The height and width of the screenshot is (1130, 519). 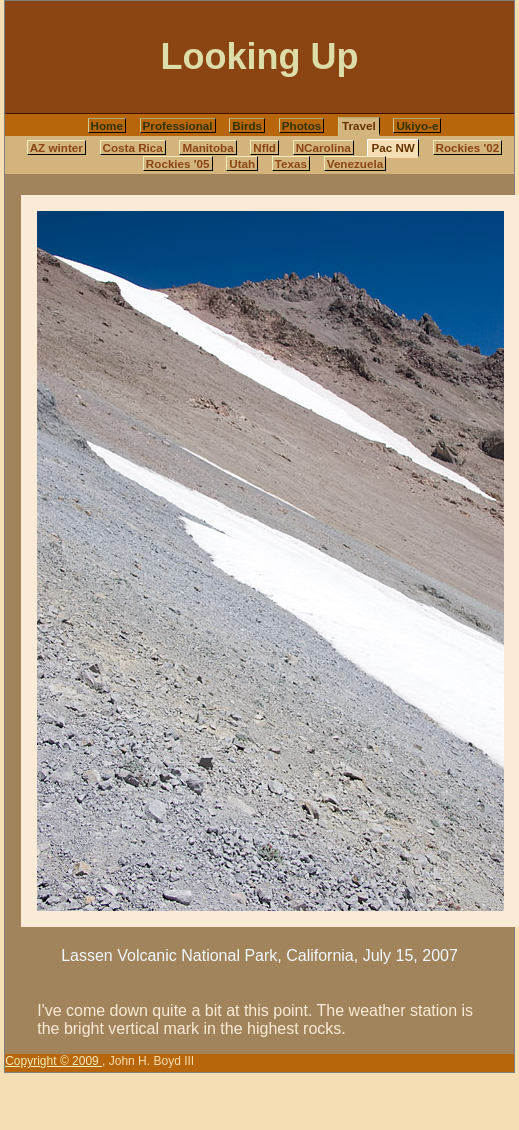 I want to click on Costa Rica, so click(x=133, y=147).